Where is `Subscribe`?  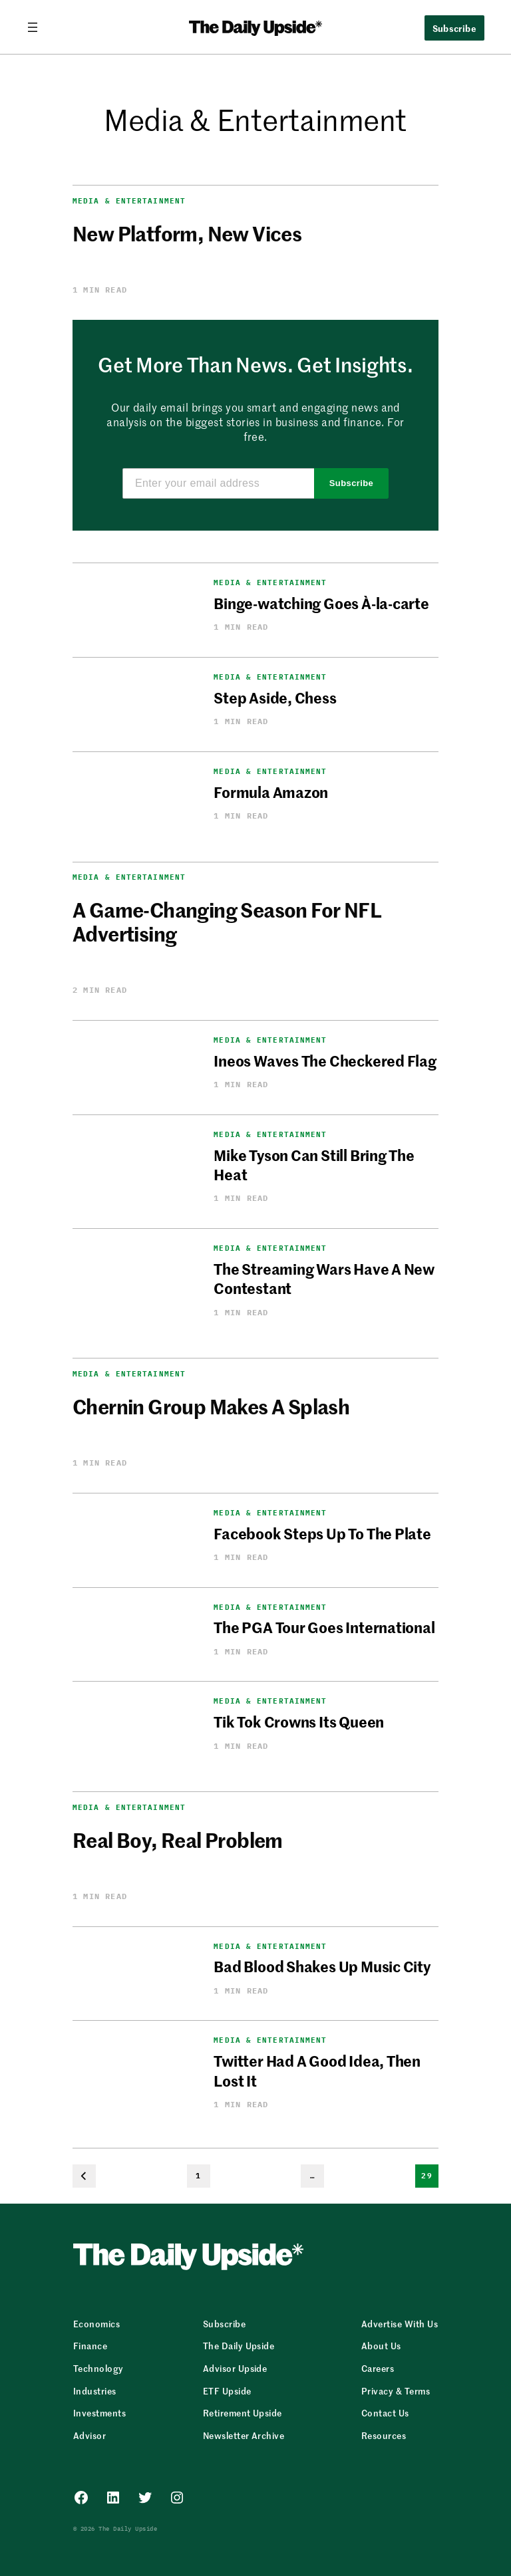 Subscribe is located at coordinates (454, 28).